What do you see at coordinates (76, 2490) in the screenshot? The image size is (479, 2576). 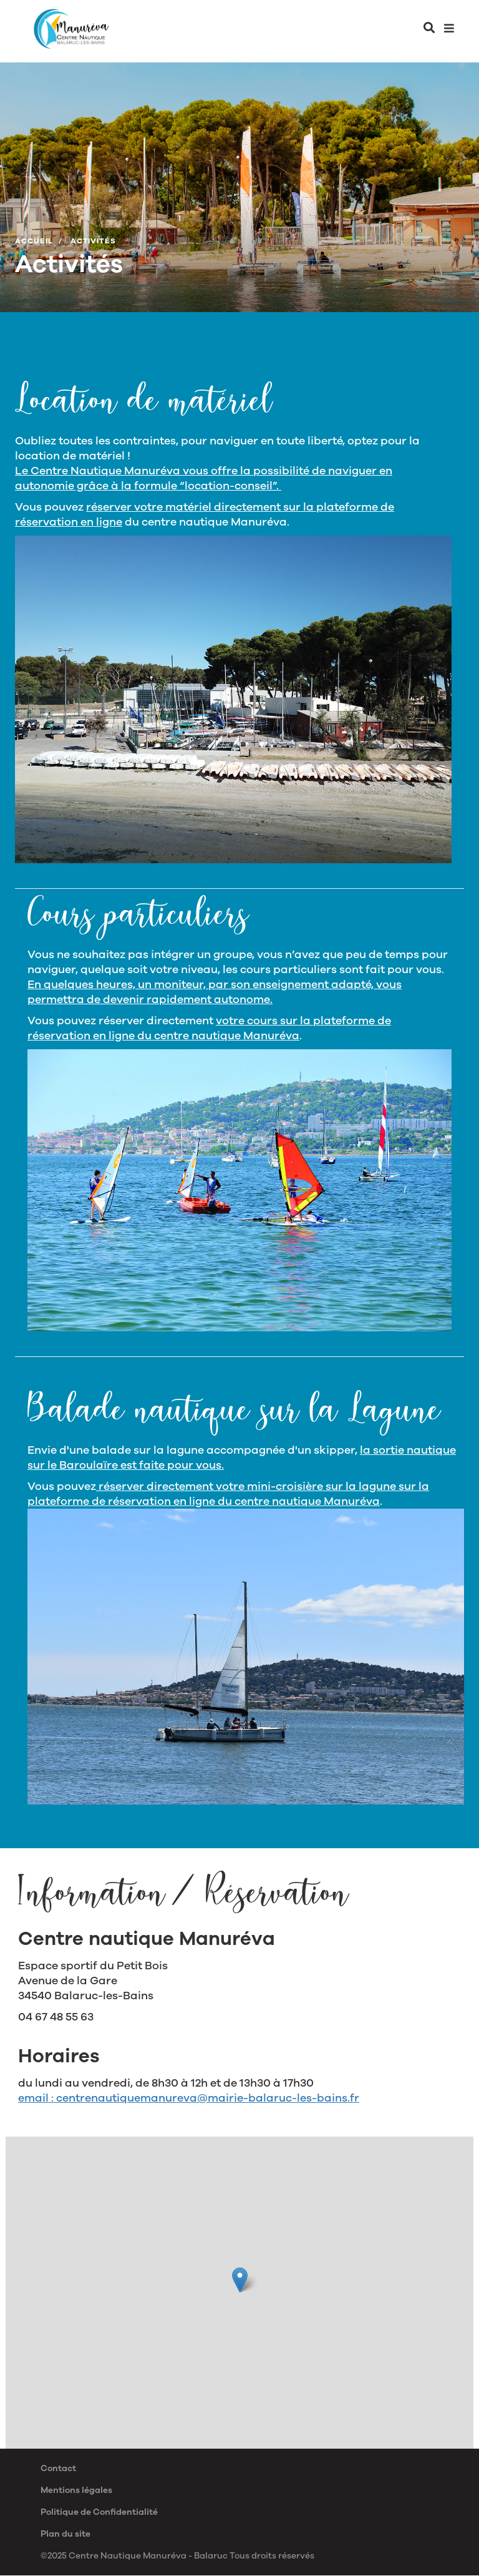 I see `Mentions légales` at bounding box center [76, 2490].